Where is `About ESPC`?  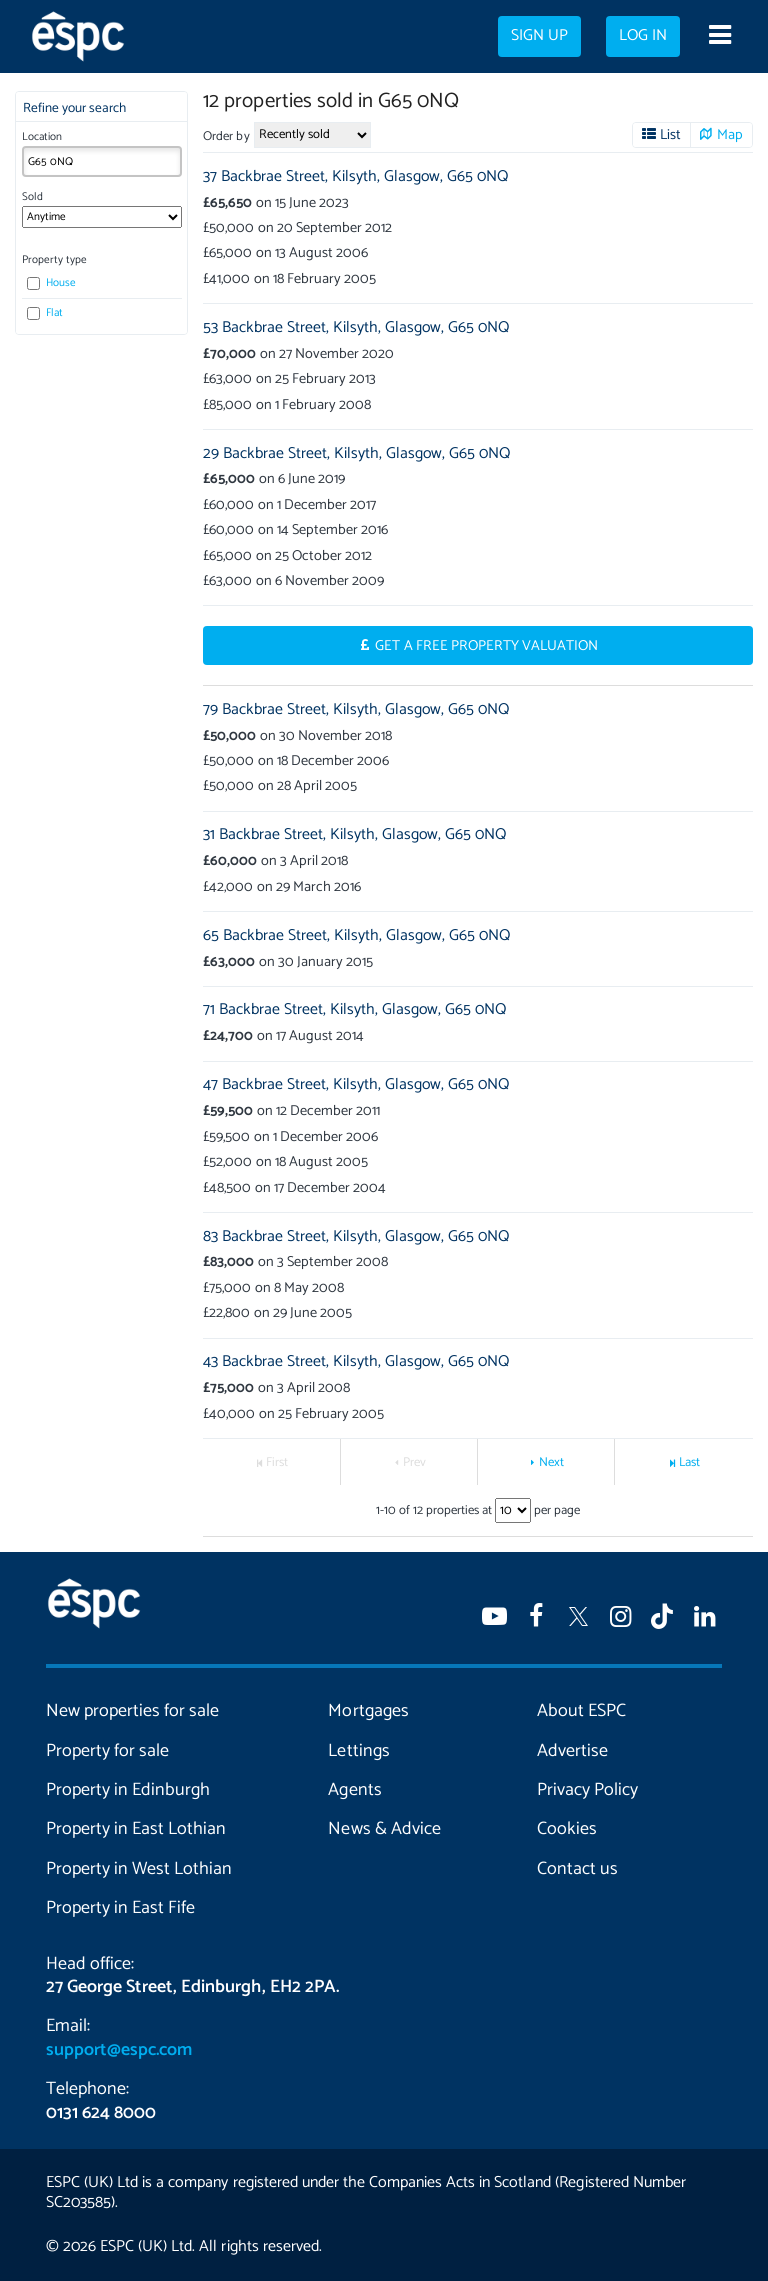 About ESPC is located at coordinates (581, 1711).